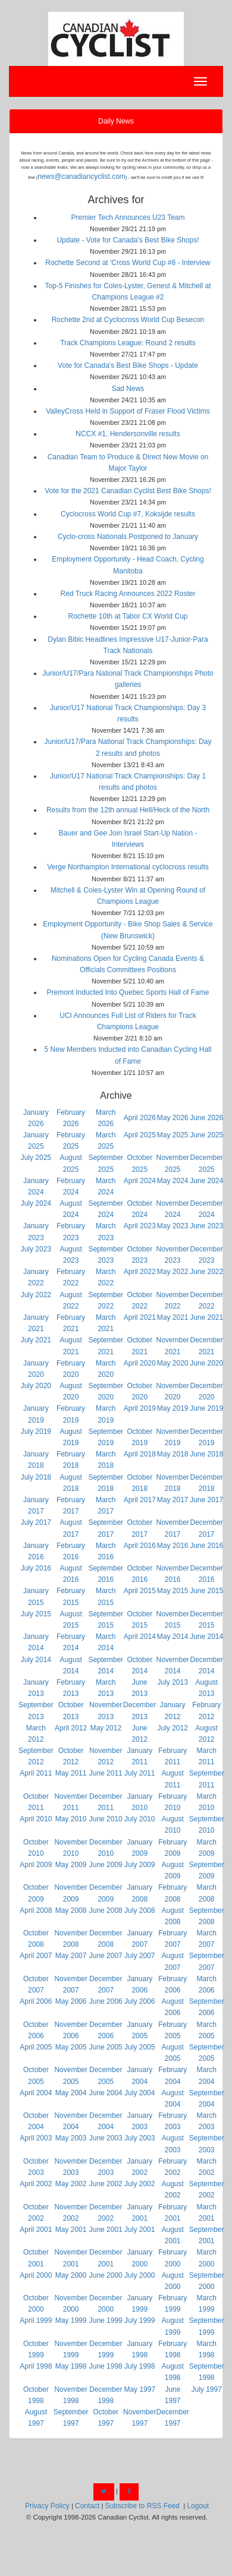 The width and height of the screenshot is (232, 2576). Describe the element at coordinates (36, 2138) in the screenshot. I see `April 2003` at that location.